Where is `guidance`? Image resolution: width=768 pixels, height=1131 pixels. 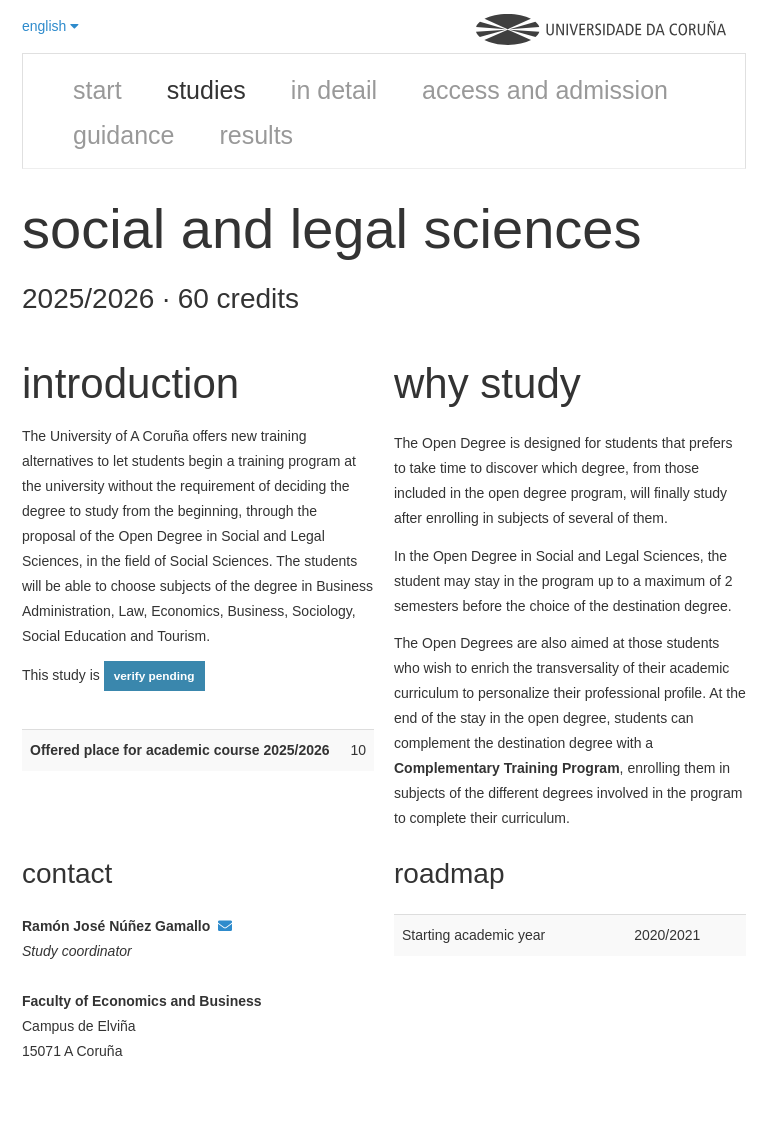 guidance is located at coordinates (123, 135).